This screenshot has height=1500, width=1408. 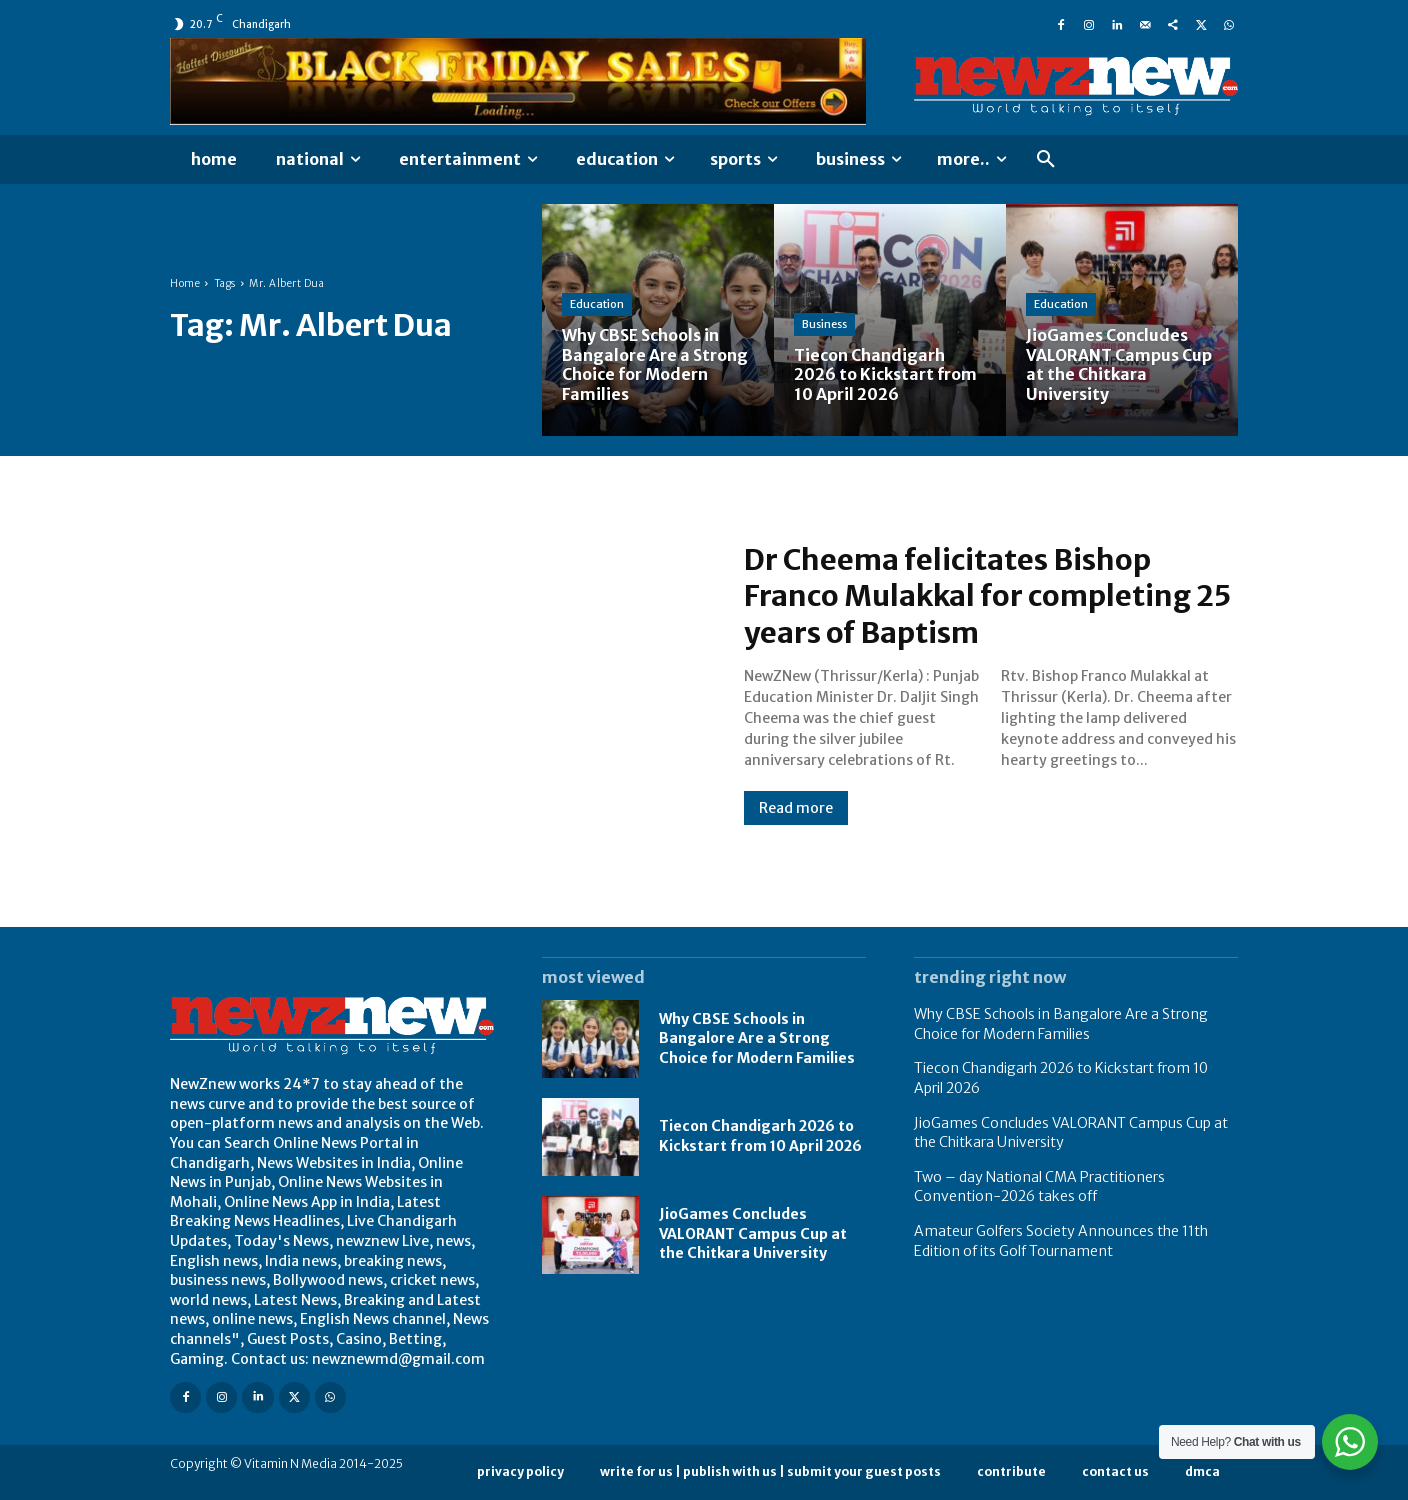 I want to click on Tiecon Chandigarh 2026 to Kickstart from 10 April 2026, so click(x=760, y=1136).